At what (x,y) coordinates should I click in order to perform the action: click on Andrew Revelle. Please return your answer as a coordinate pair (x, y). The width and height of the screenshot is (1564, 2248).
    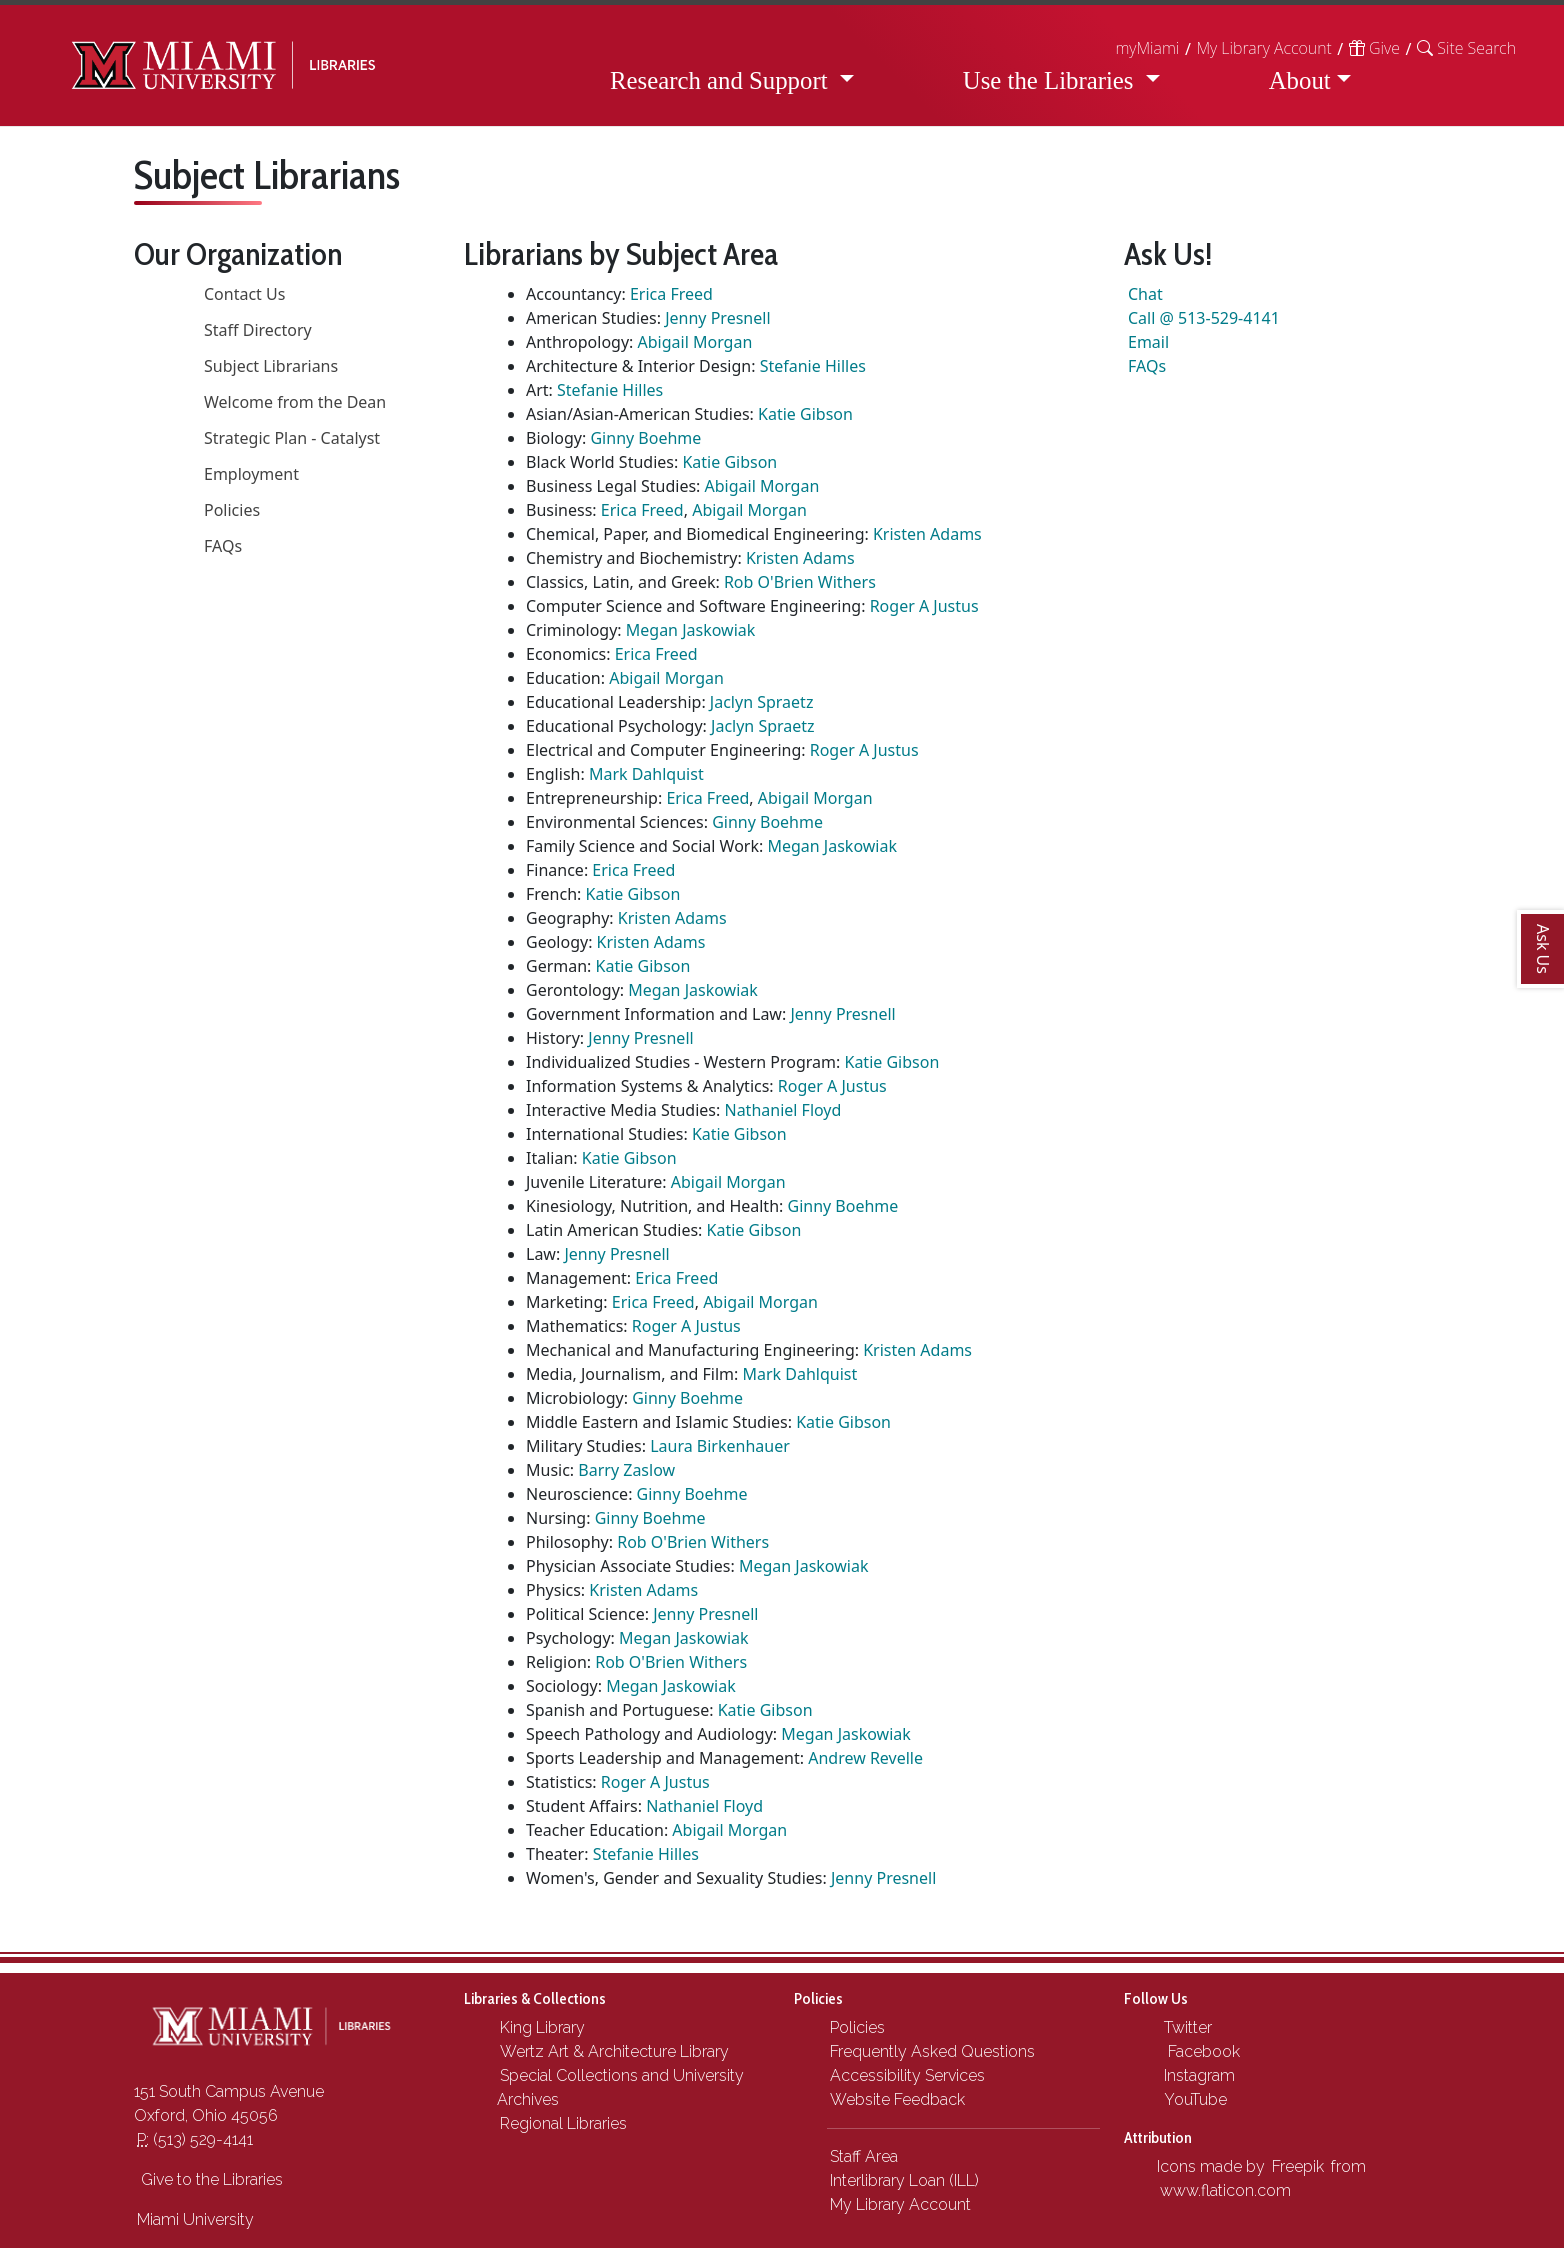
    Looking at the image, I should click on (865, 1758).